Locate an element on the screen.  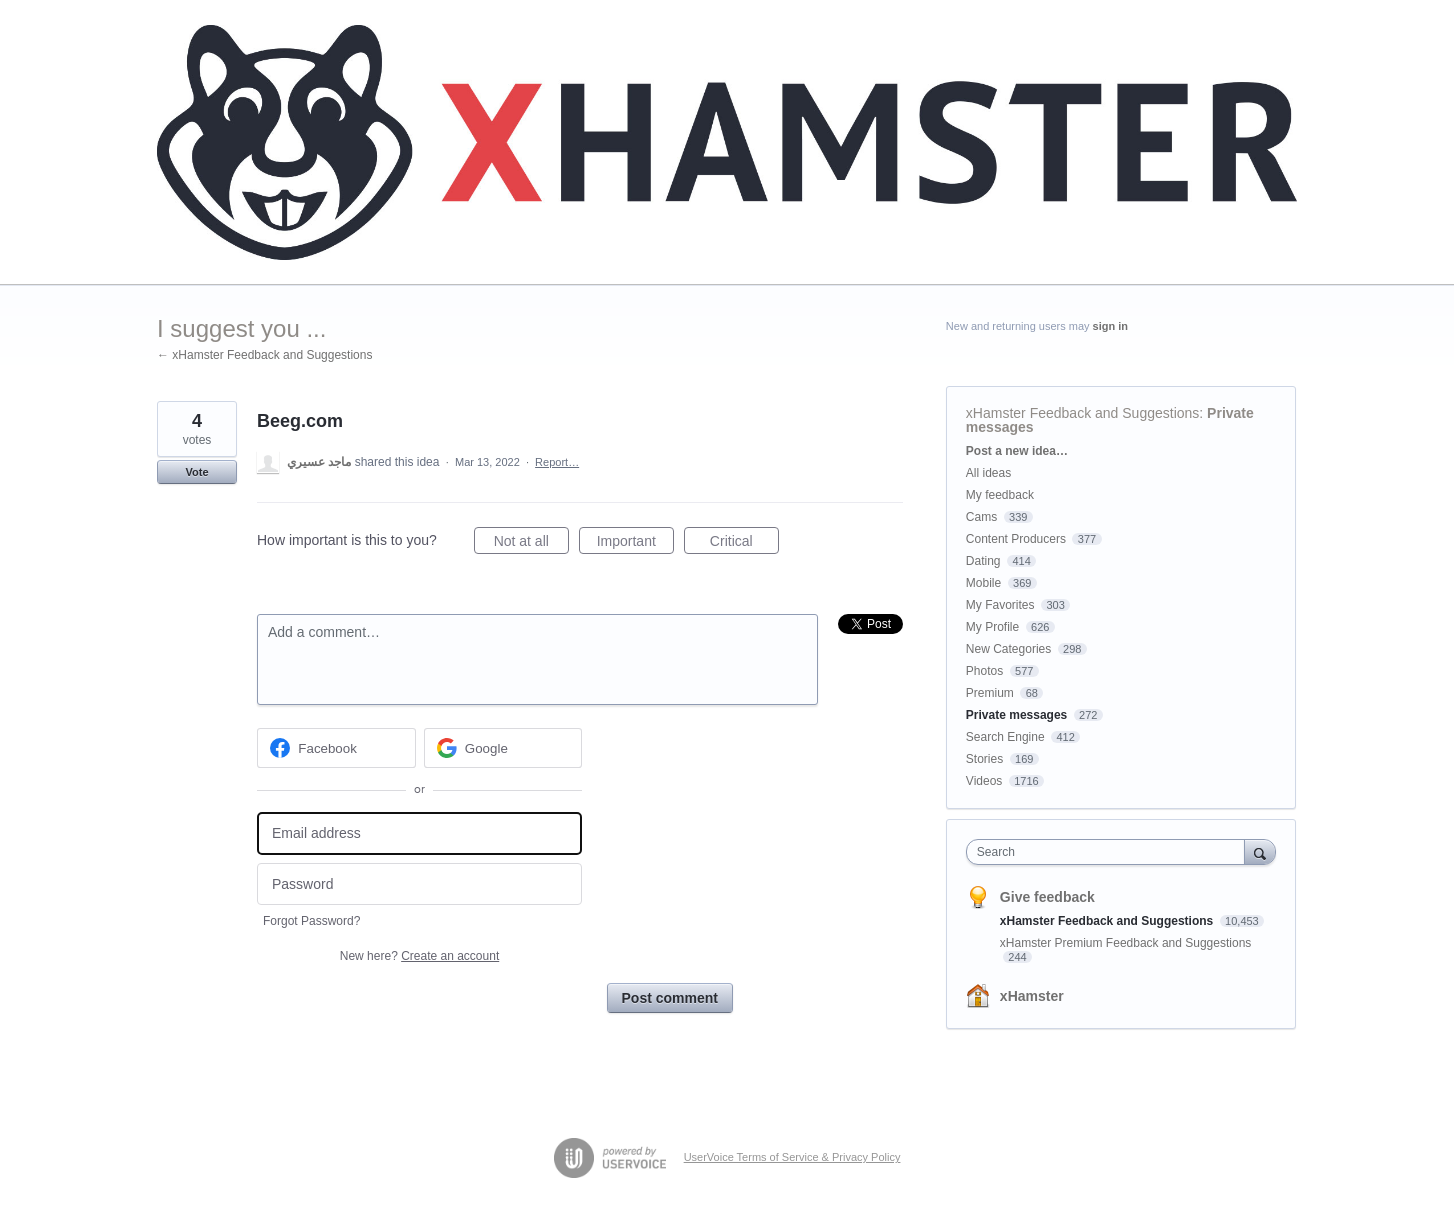
UserVoice Terms of Service & Privacy Policy is located at coordinates (792, 1157).